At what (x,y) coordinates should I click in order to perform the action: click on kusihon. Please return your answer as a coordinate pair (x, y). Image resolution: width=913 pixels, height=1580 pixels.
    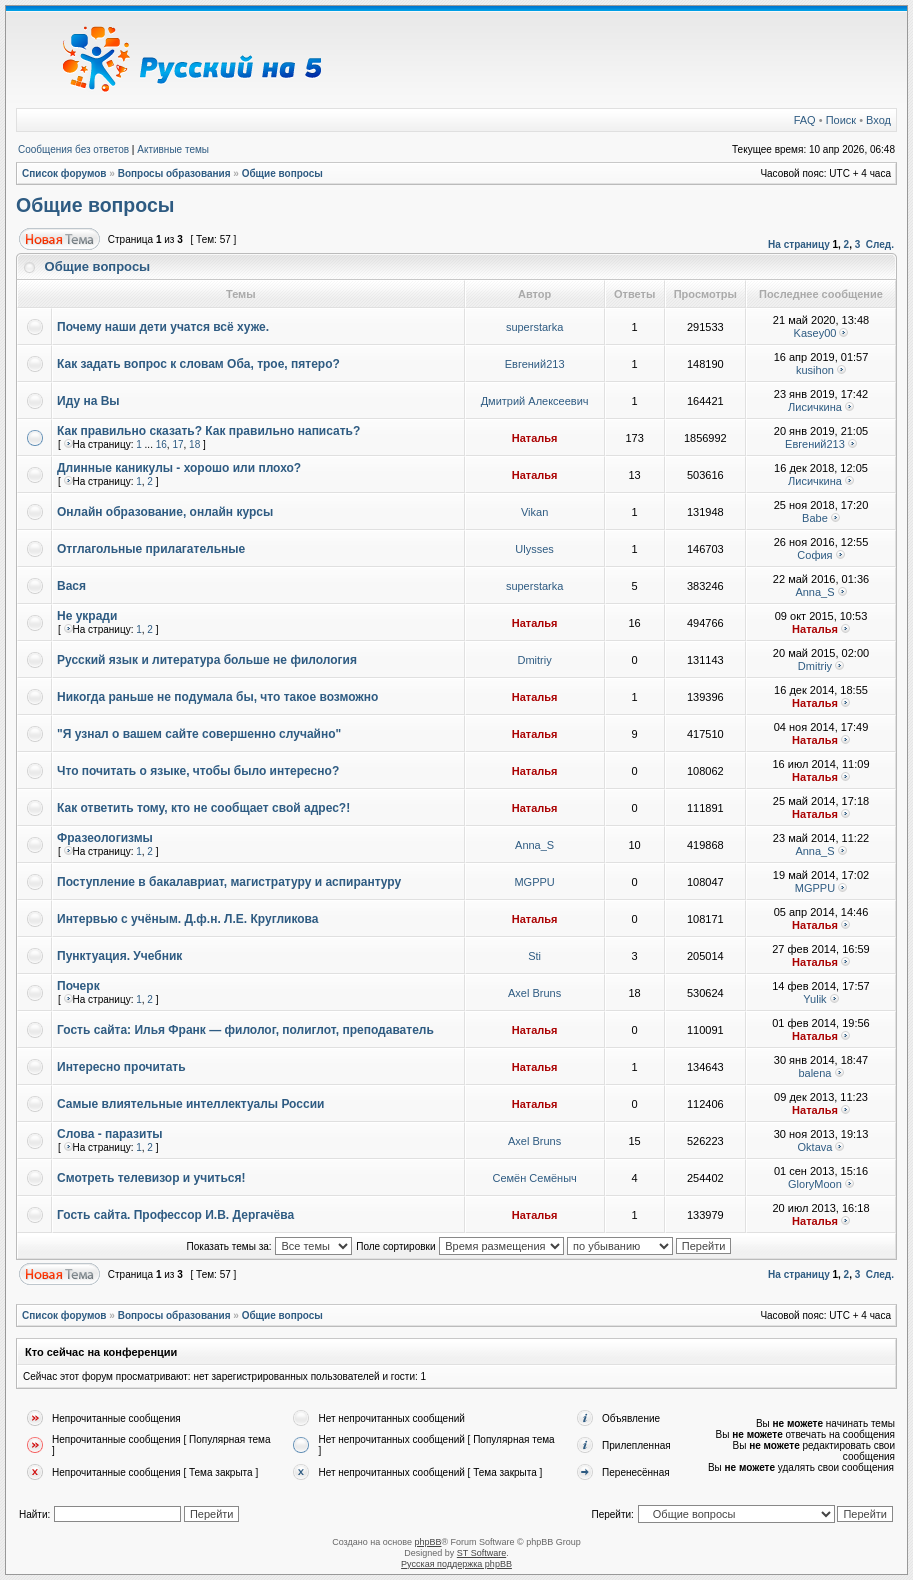
    Looking at the image, I should click on (815, 370).